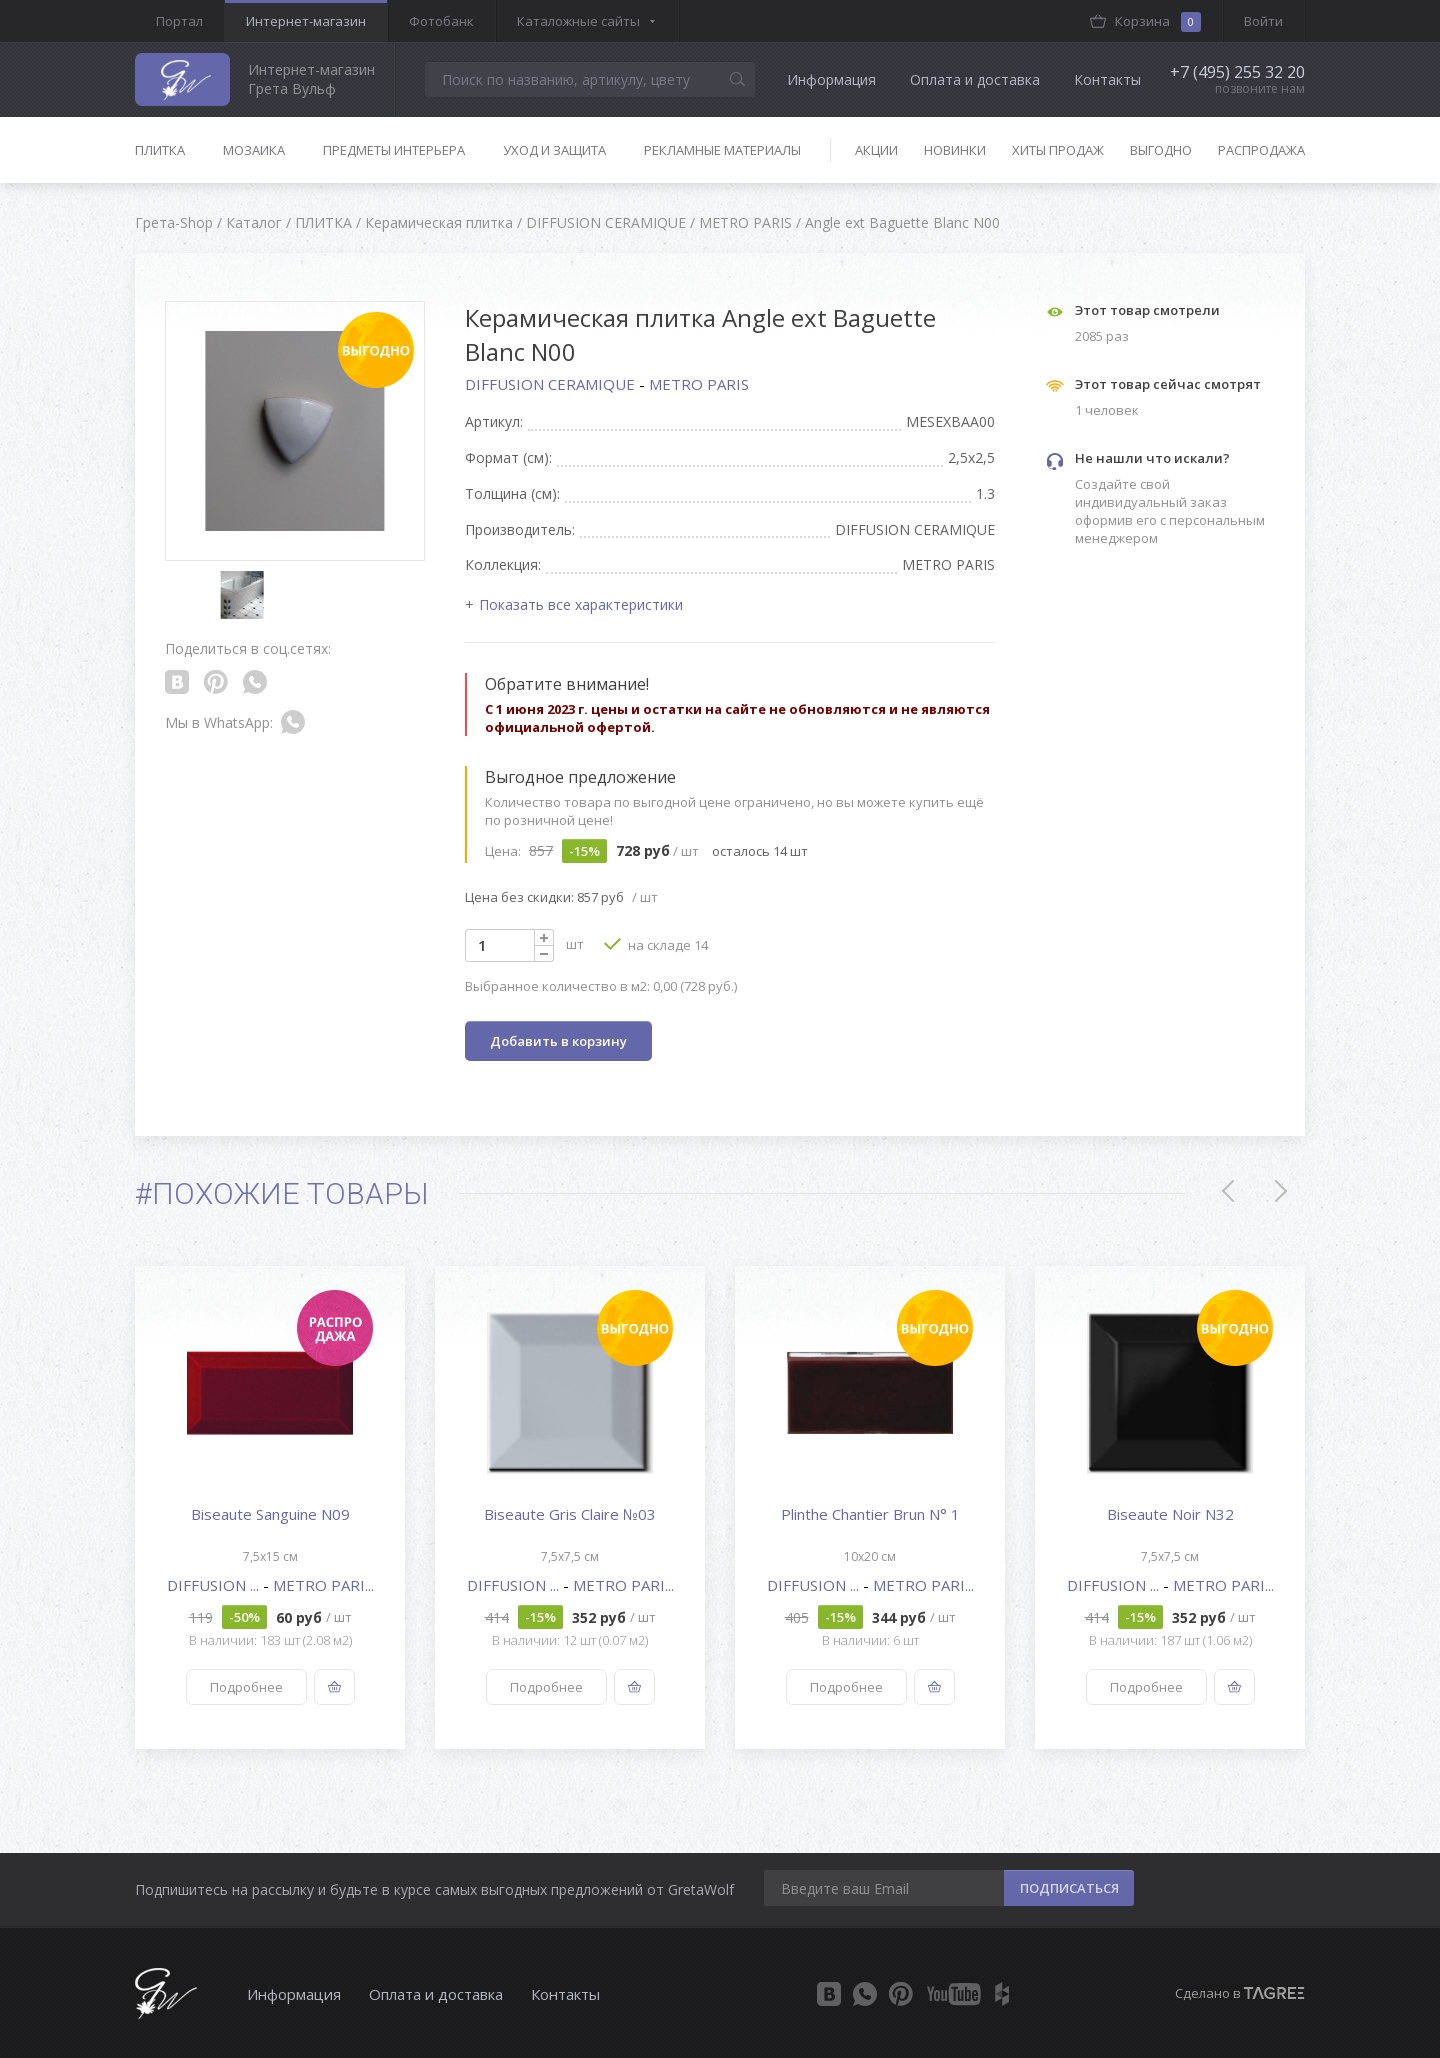  What do you see at coordinates (1107, 79) in the screenshot?
I see `Контакты` at bounding box center [1107, 79].